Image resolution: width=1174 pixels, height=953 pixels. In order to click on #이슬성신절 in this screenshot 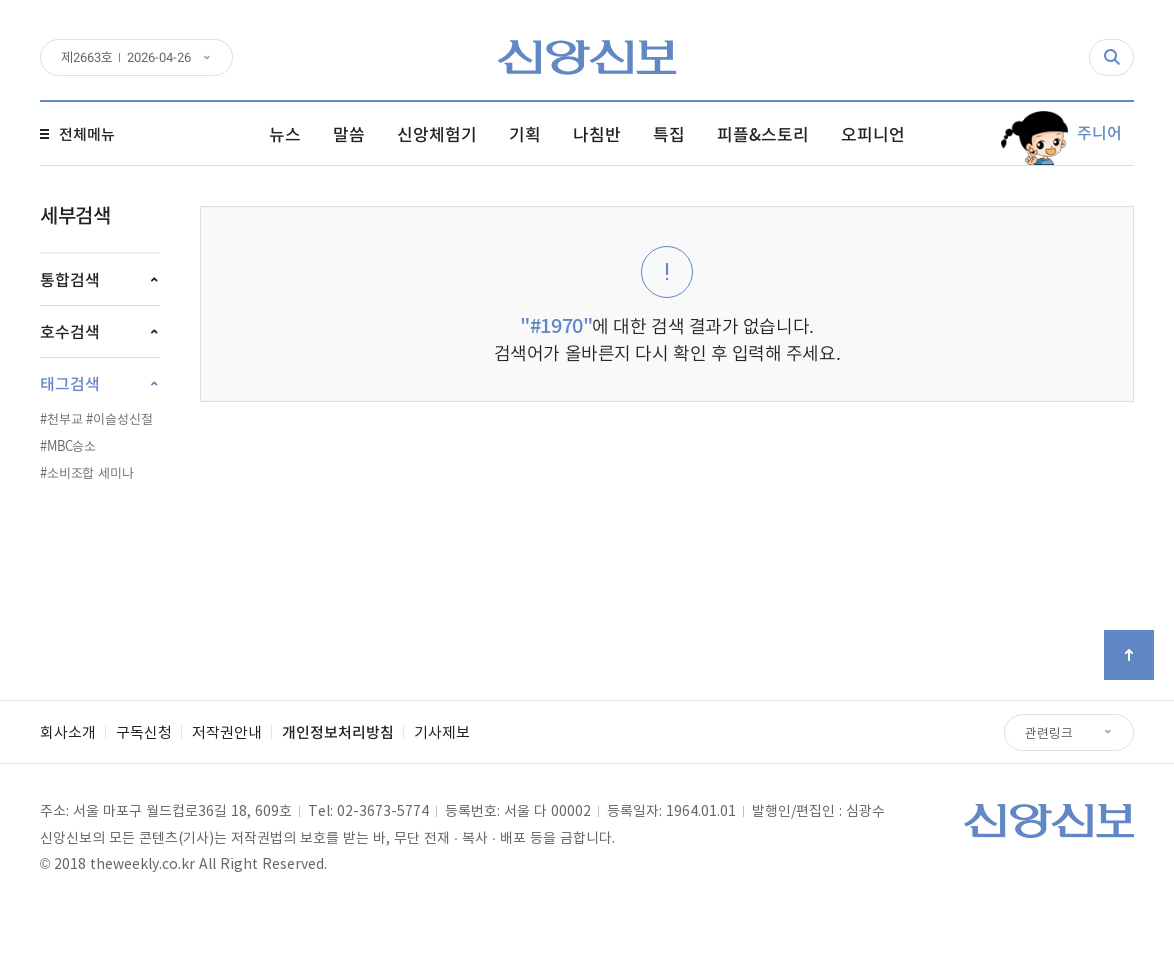, I will do `click(119, 418)`.